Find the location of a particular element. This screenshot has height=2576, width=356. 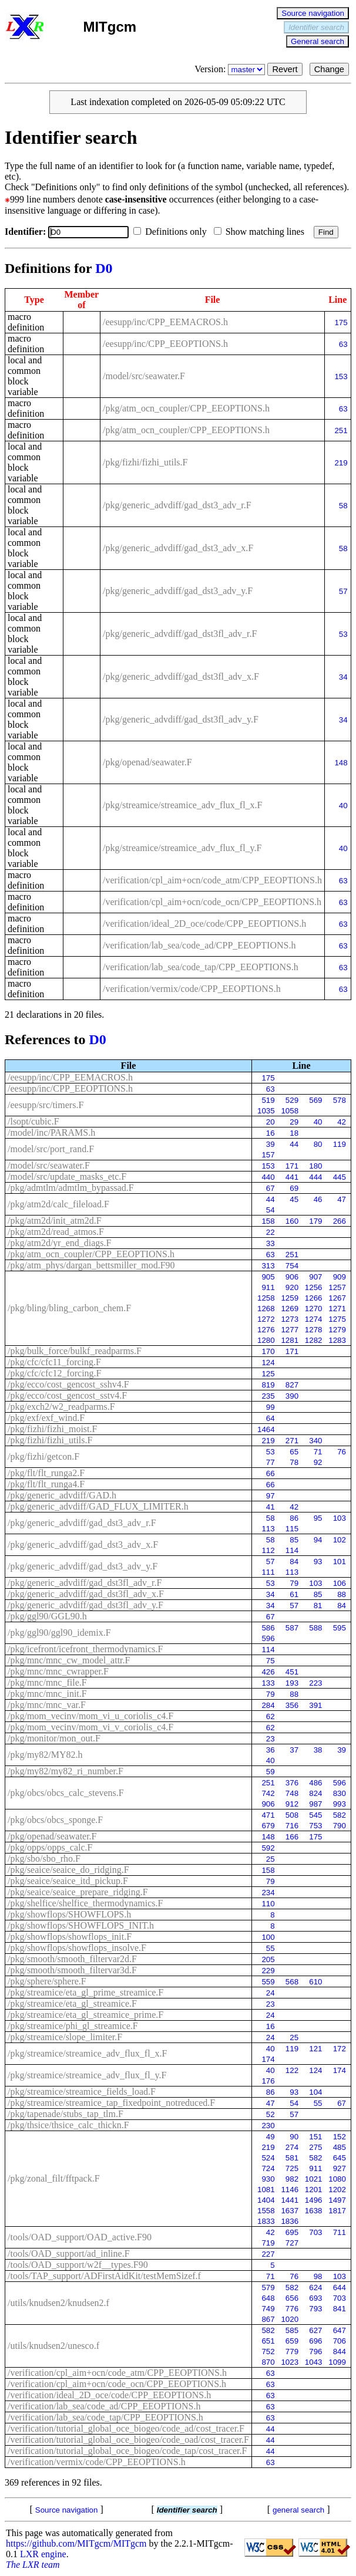

/model/src/update_masks_etc.F is located at coordinates (67, 1176).